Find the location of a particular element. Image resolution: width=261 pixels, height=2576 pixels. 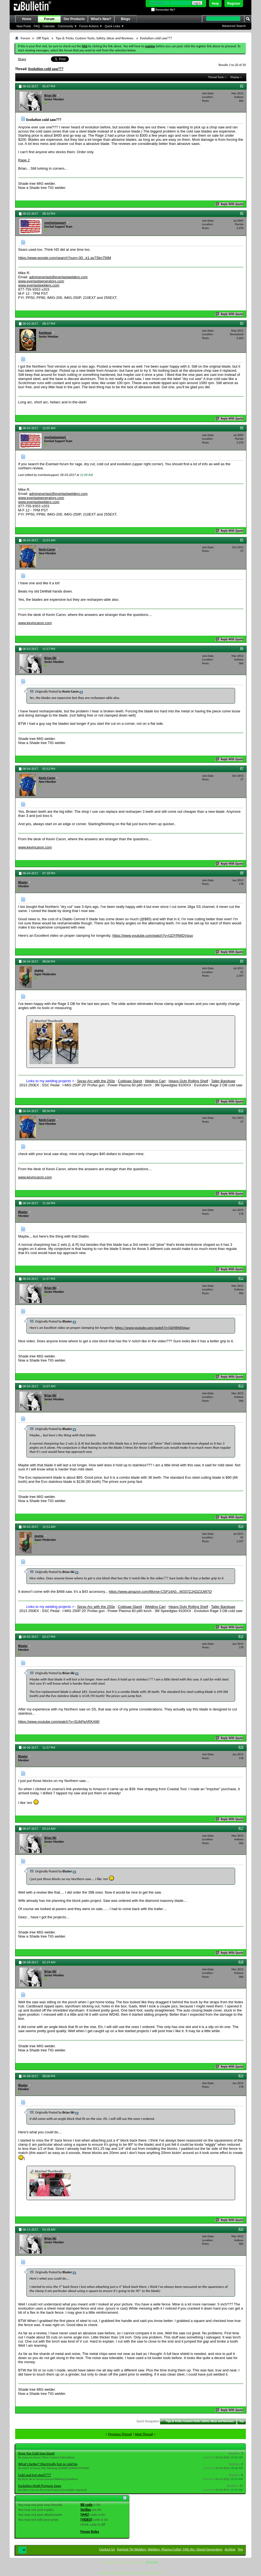

Coldsaw Stand is located at coordinates (130, 1081).